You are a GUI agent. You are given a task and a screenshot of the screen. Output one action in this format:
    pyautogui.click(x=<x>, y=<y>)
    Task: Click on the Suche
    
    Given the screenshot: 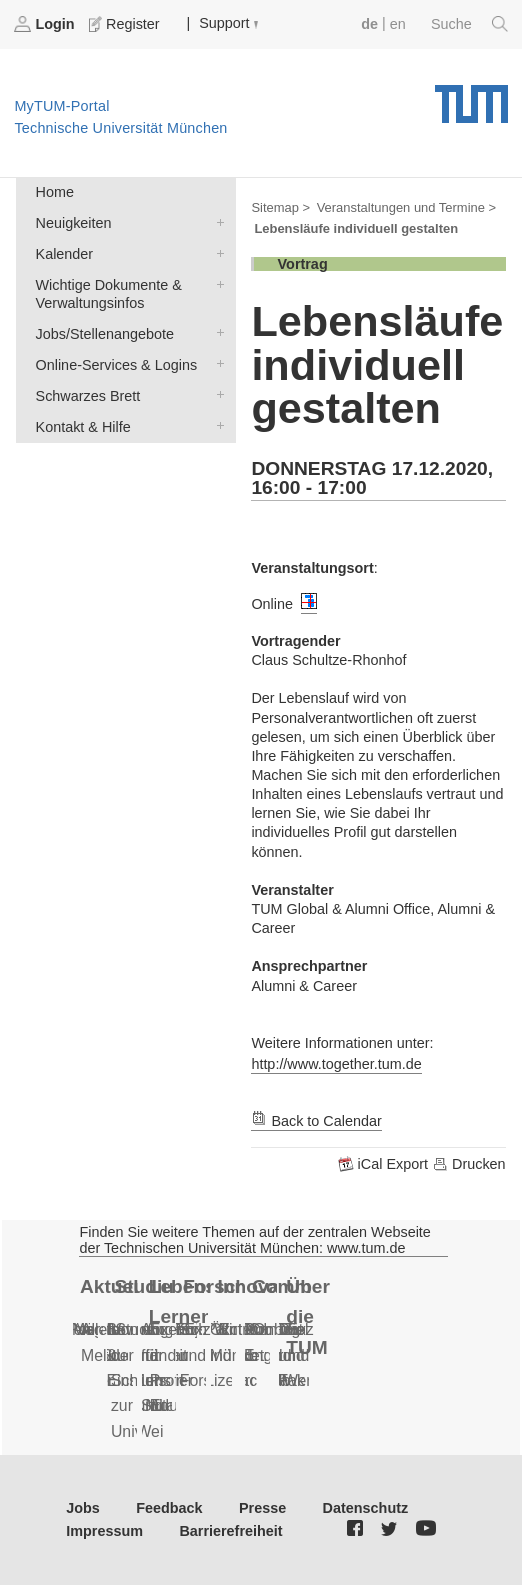 What is the action you would take?
    pyautogui.click(x=469, y=24)
    